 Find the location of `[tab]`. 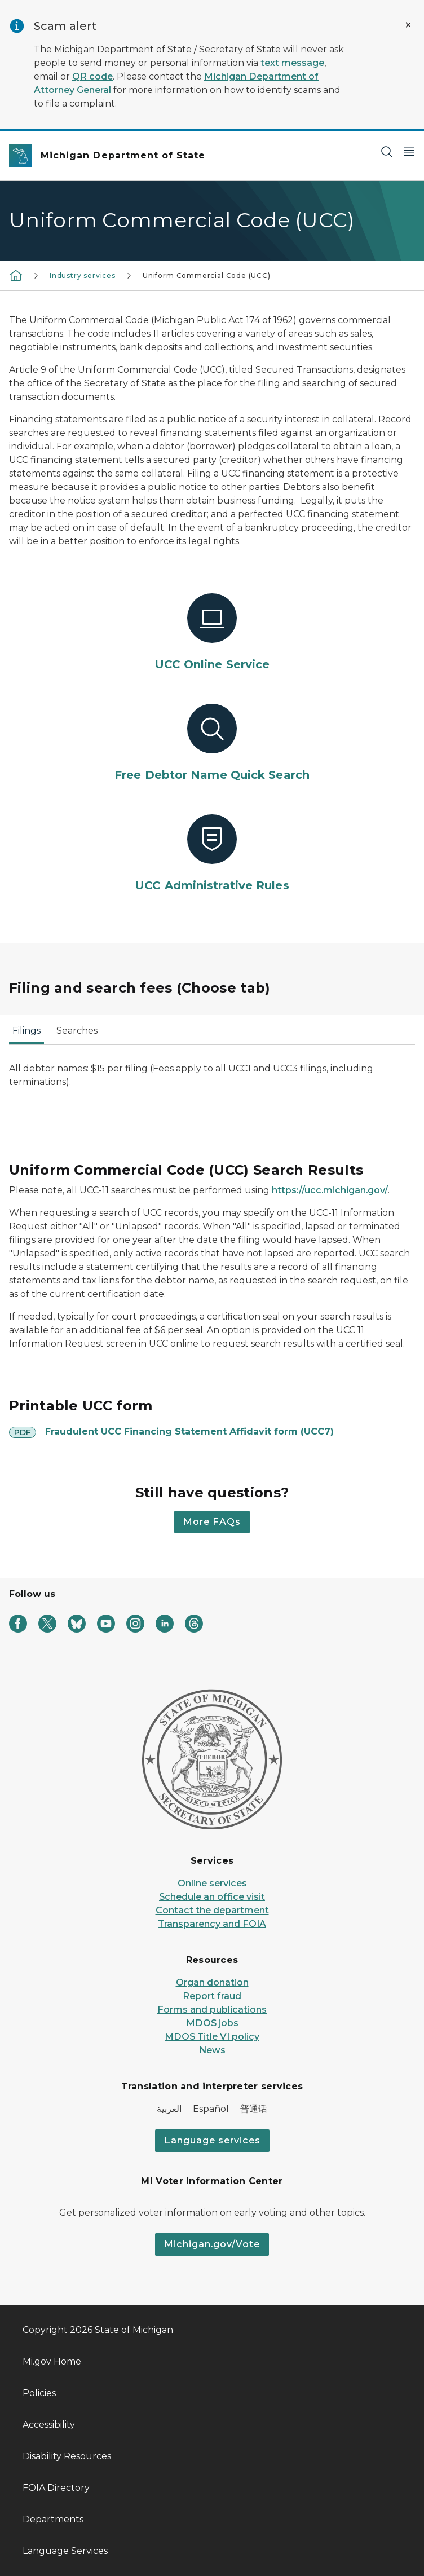

[tab] is located at coordinates (26, 1034).